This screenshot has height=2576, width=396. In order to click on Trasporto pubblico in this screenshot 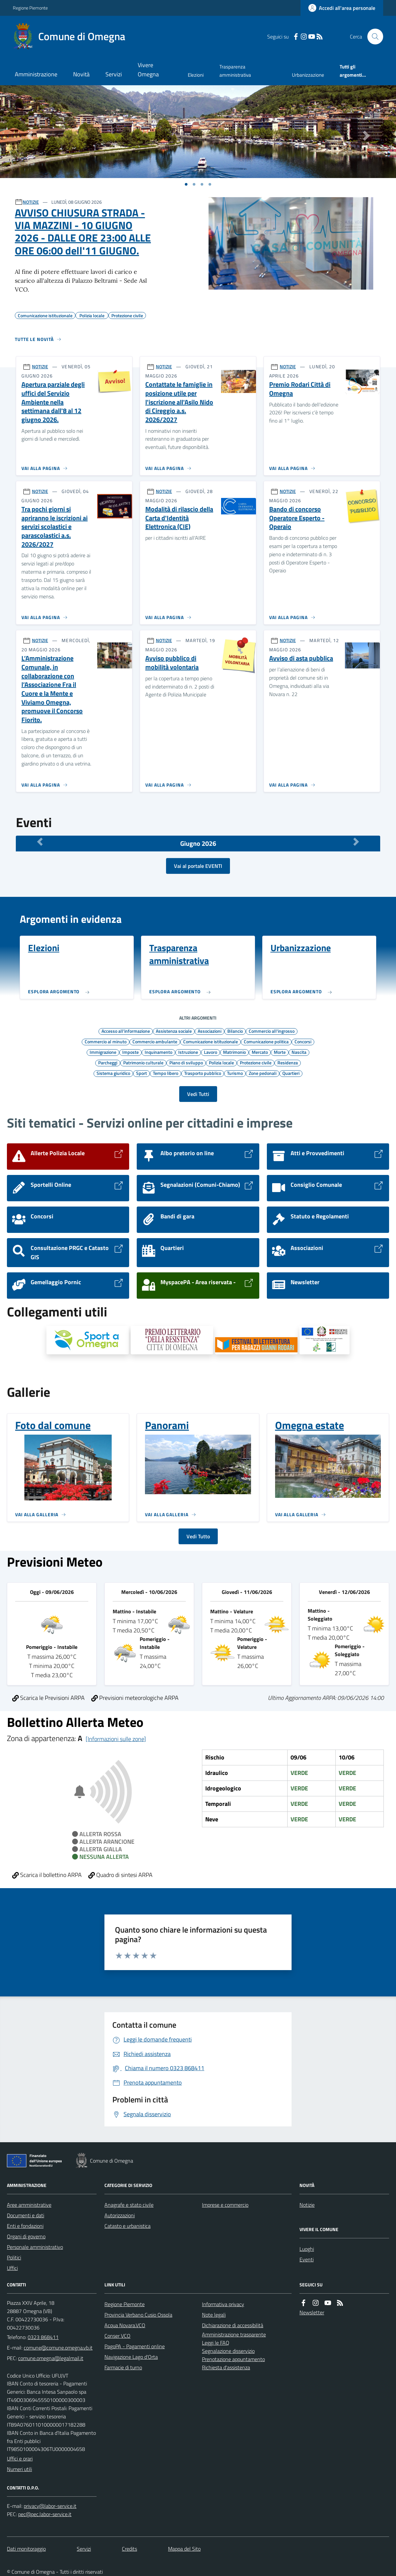, I will do `click(202, 1073)`.